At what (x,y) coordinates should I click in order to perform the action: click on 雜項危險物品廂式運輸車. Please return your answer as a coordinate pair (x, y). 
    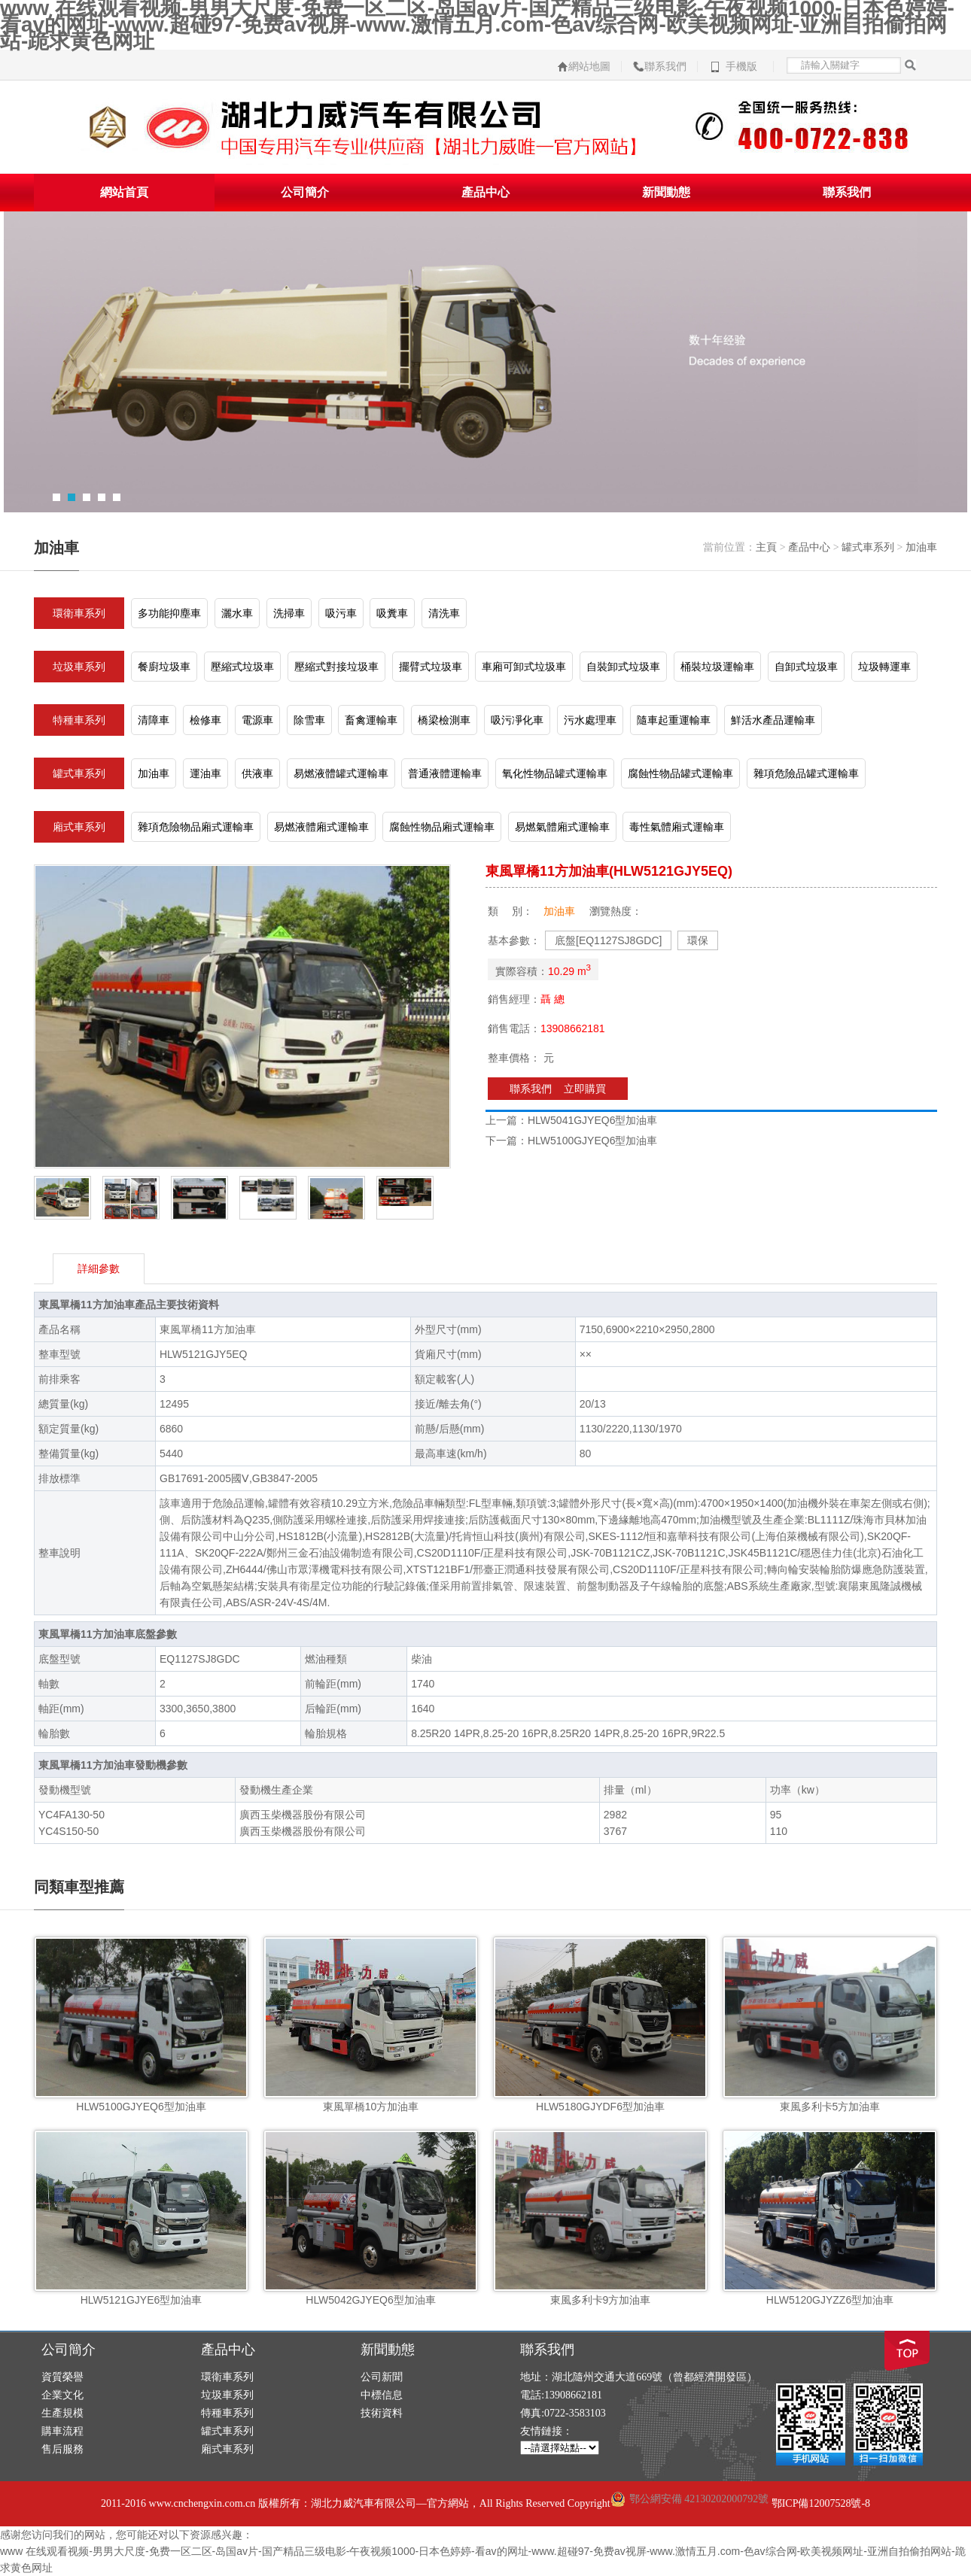
    Looking at the image, I should click on (196, 827).